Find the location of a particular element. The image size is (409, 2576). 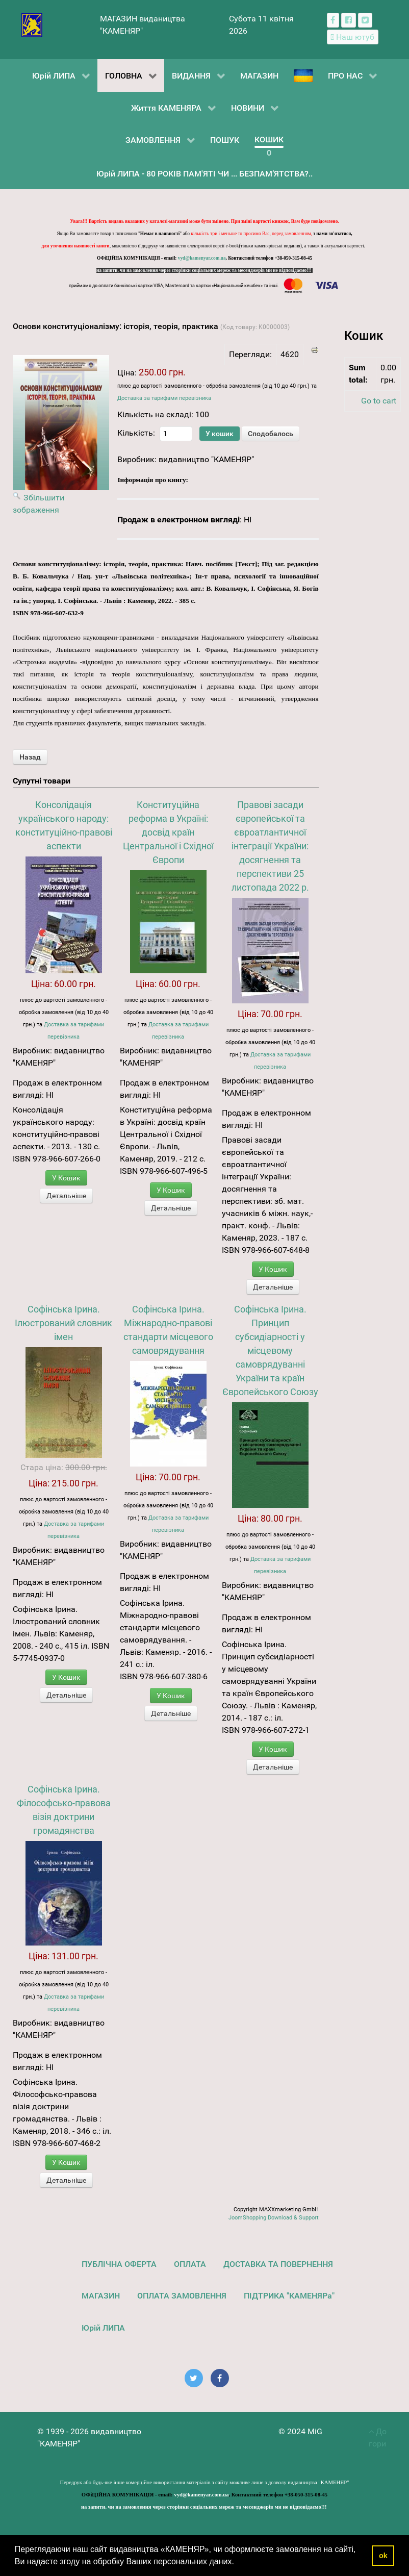

Доставка за тарифами перевізника is located at coordinates (164, 398).